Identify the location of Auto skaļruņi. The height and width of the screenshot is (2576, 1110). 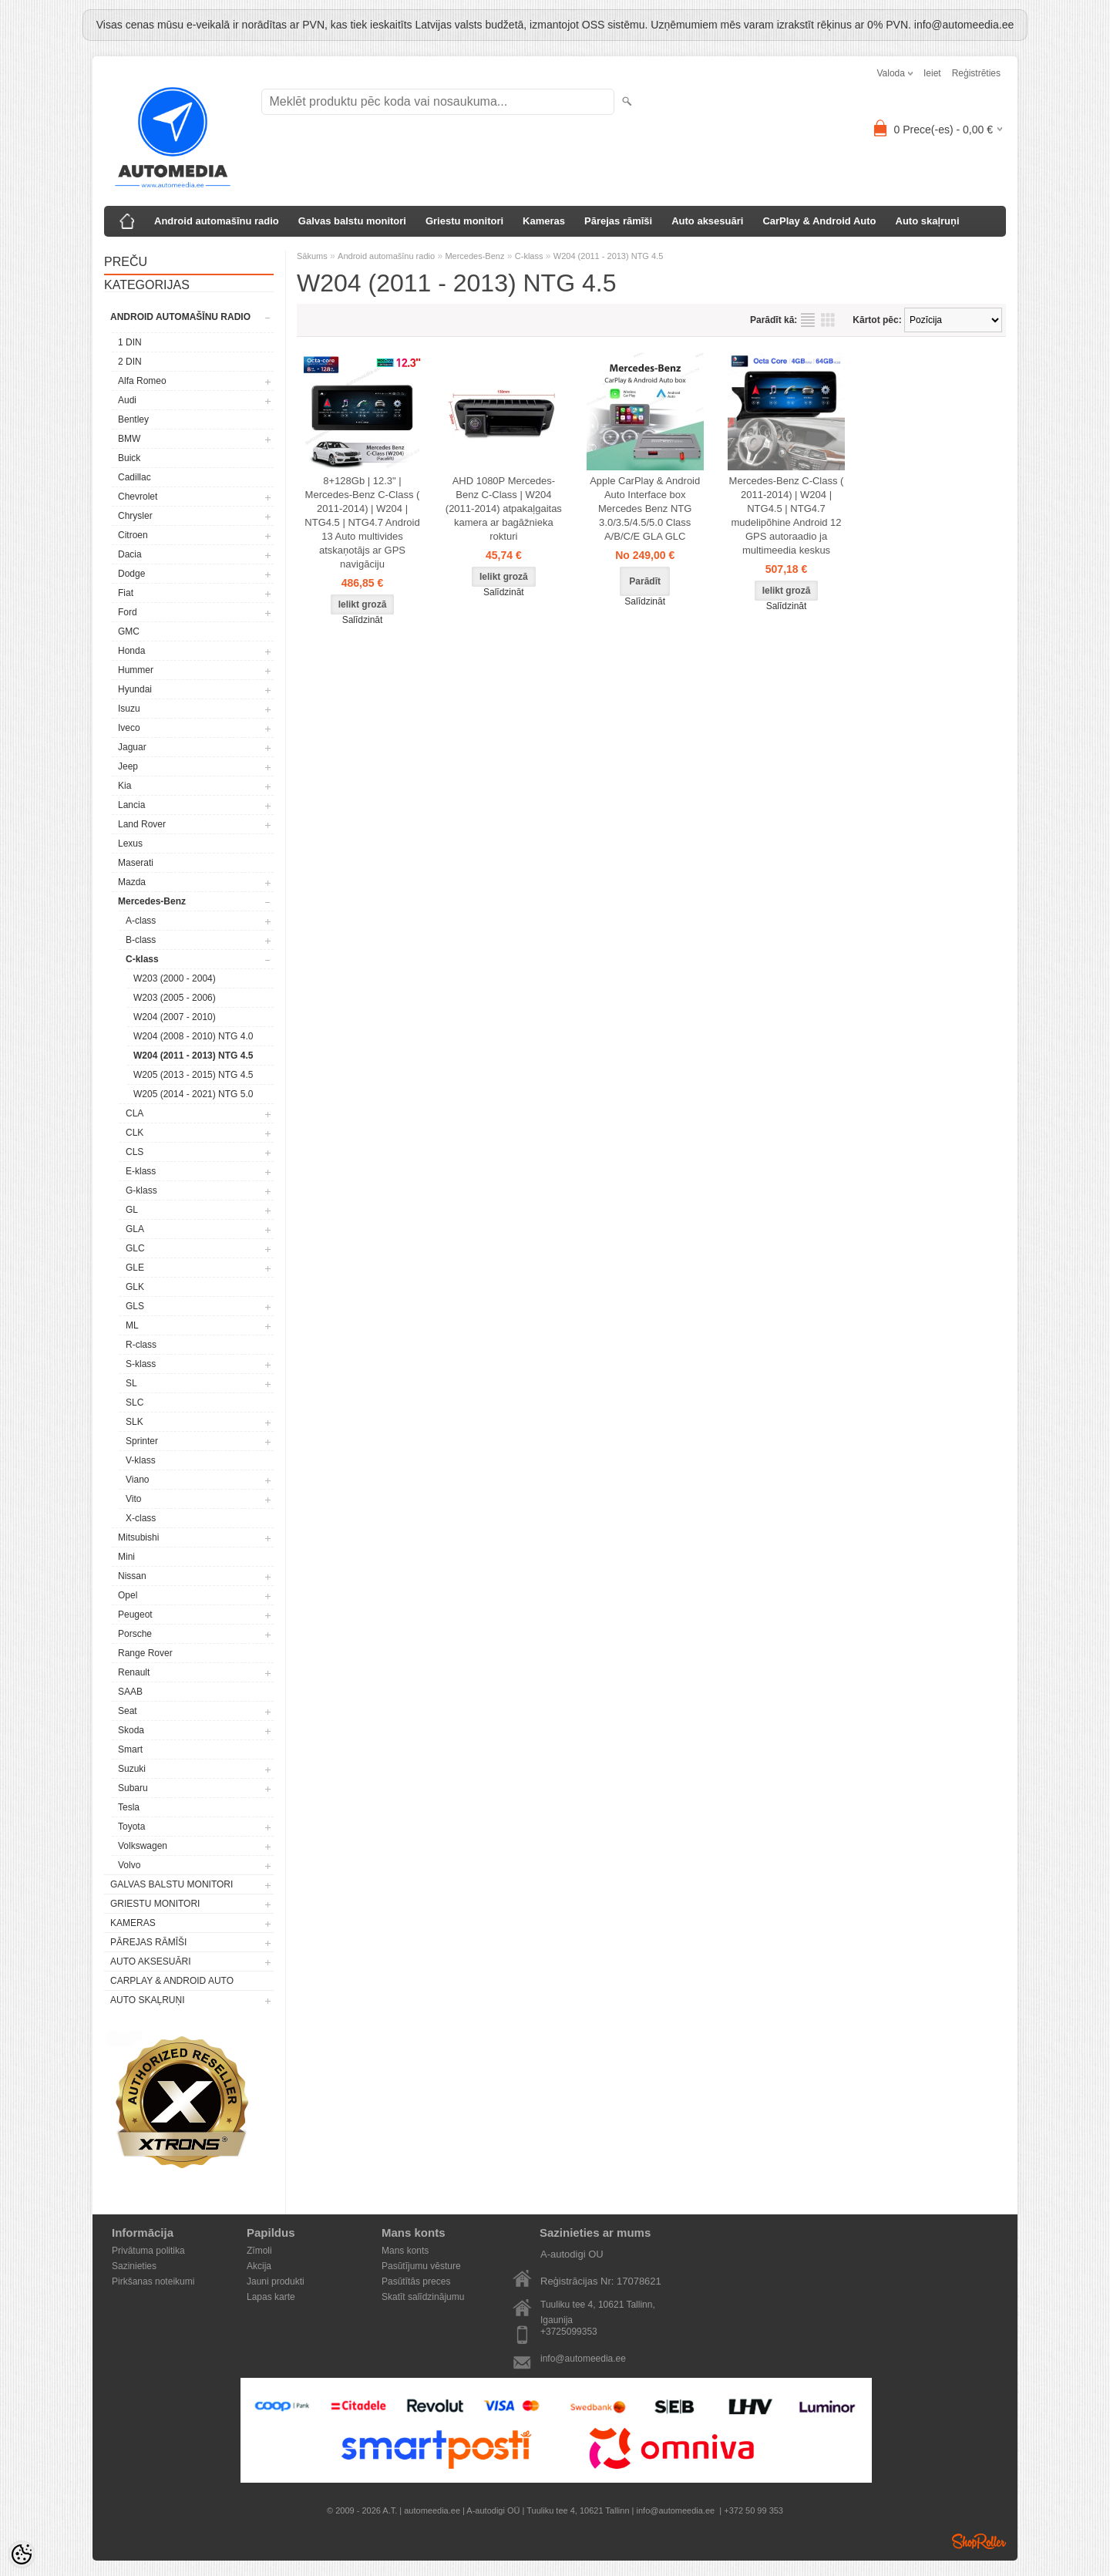
(928, 221).